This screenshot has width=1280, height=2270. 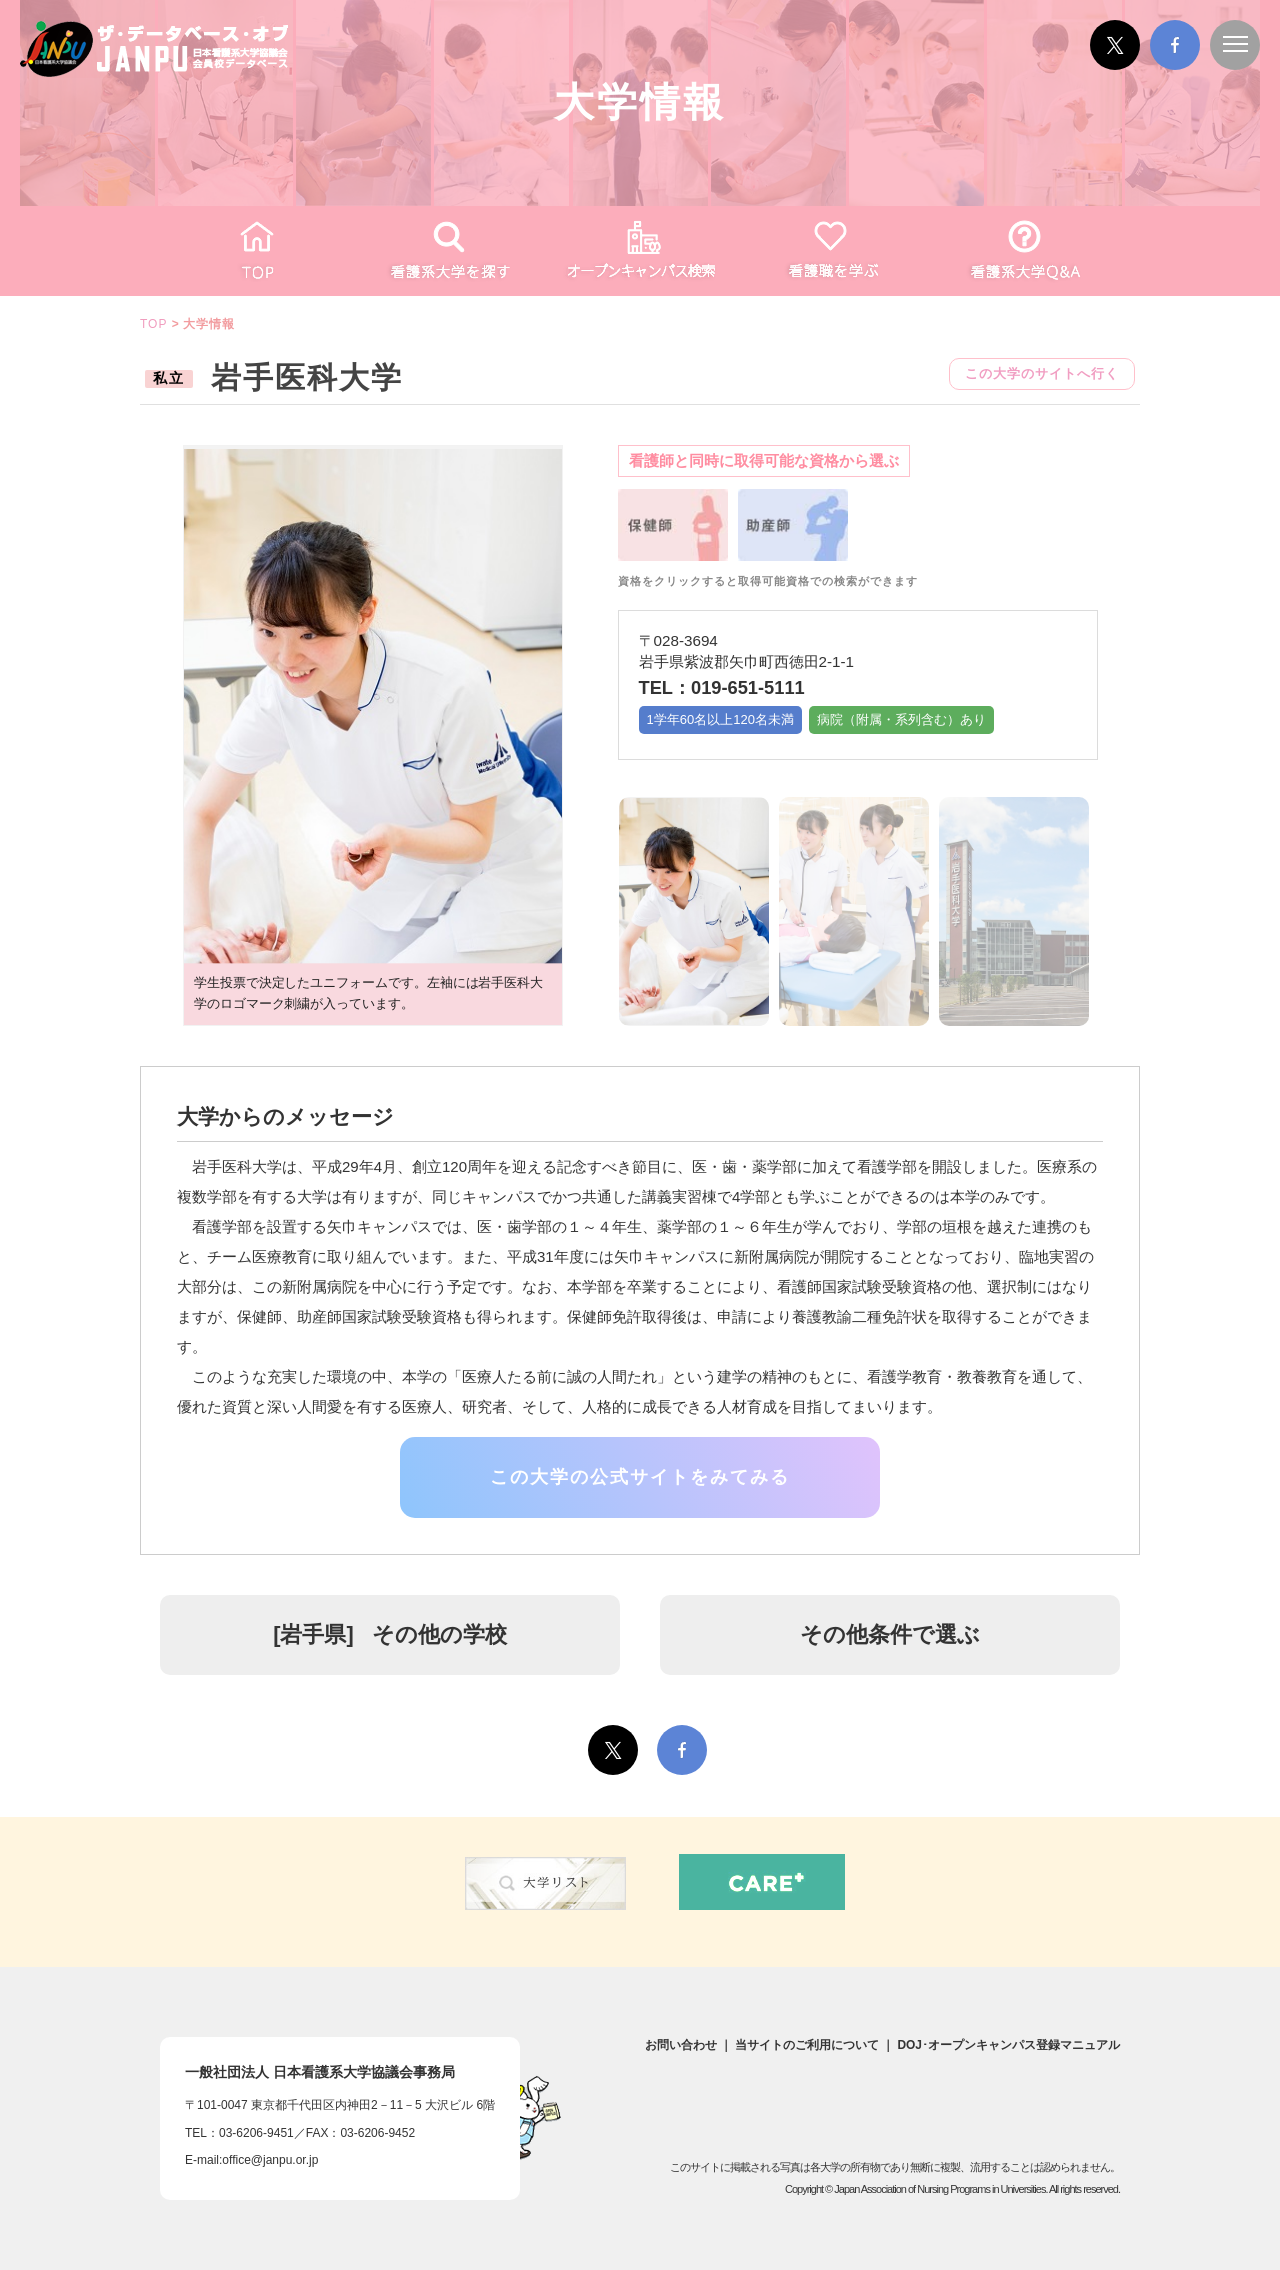 I want to click on office@janpu.or.jp, so click(x=270, y=2160).